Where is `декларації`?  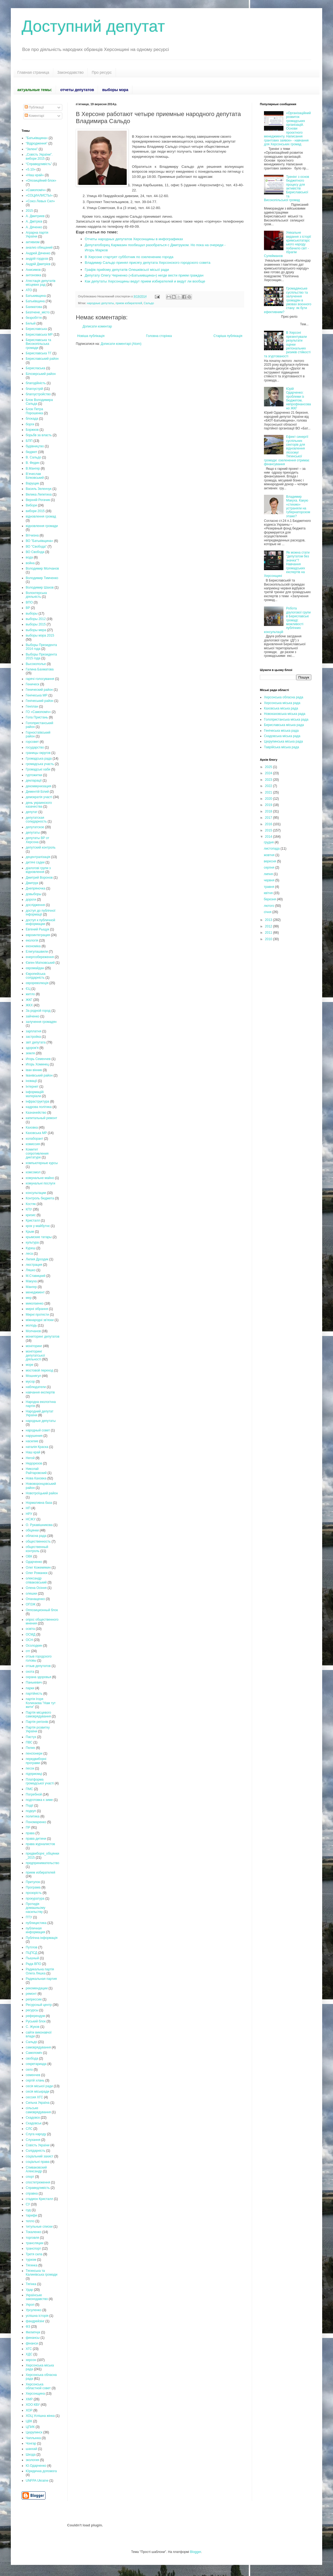
декларації is located at coordinates (34, 780).